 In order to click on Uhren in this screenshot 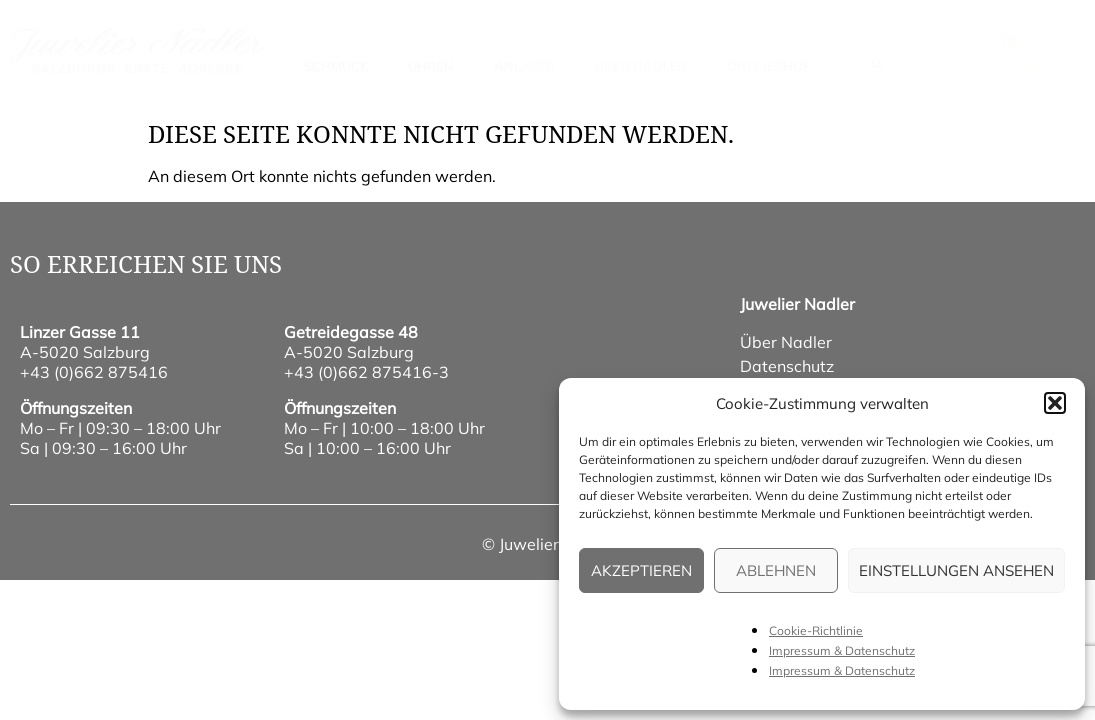, I will do `click(431, 66)`.